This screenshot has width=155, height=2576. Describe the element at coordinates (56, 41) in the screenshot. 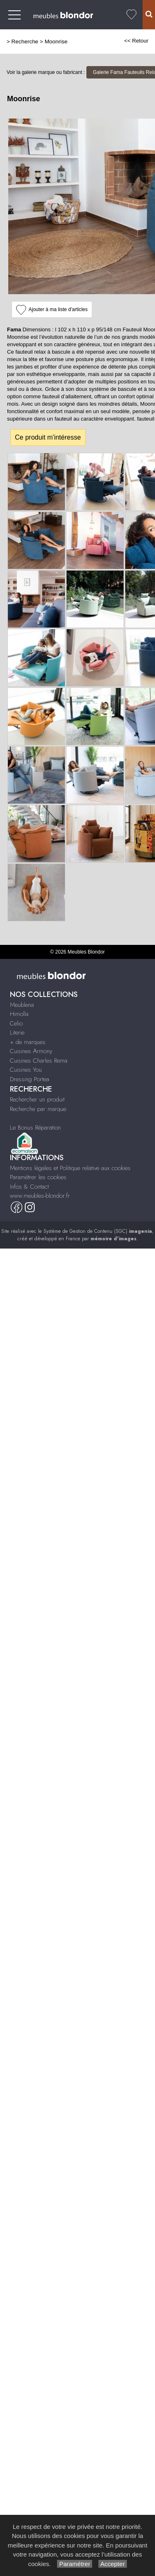

I see `Moonrise` at that location.